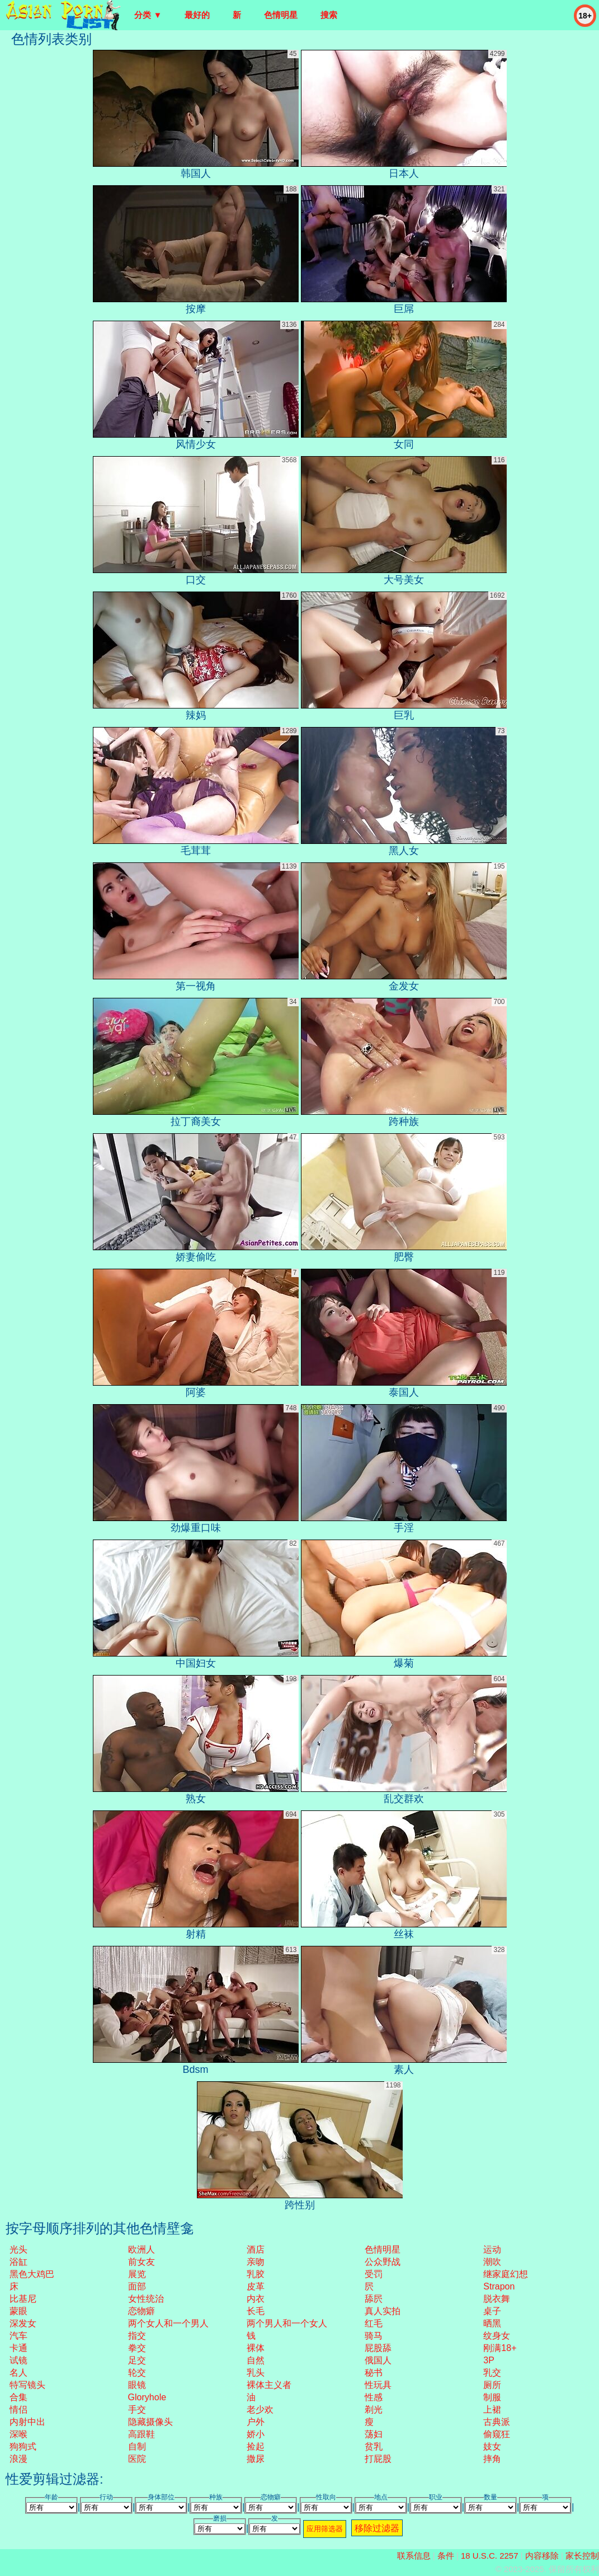  What do you see at coordinates (256, 2274) in the screenshot?
I see `乳胶` at bounding box center [256, 2274].